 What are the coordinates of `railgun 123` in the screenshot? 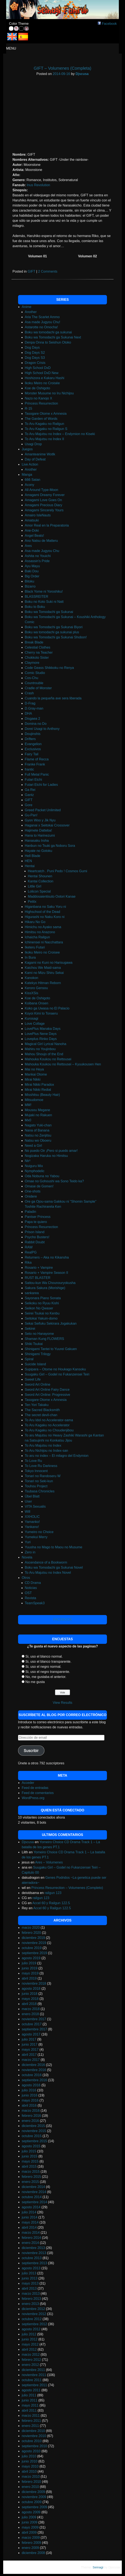 It's located at (53, 1893).